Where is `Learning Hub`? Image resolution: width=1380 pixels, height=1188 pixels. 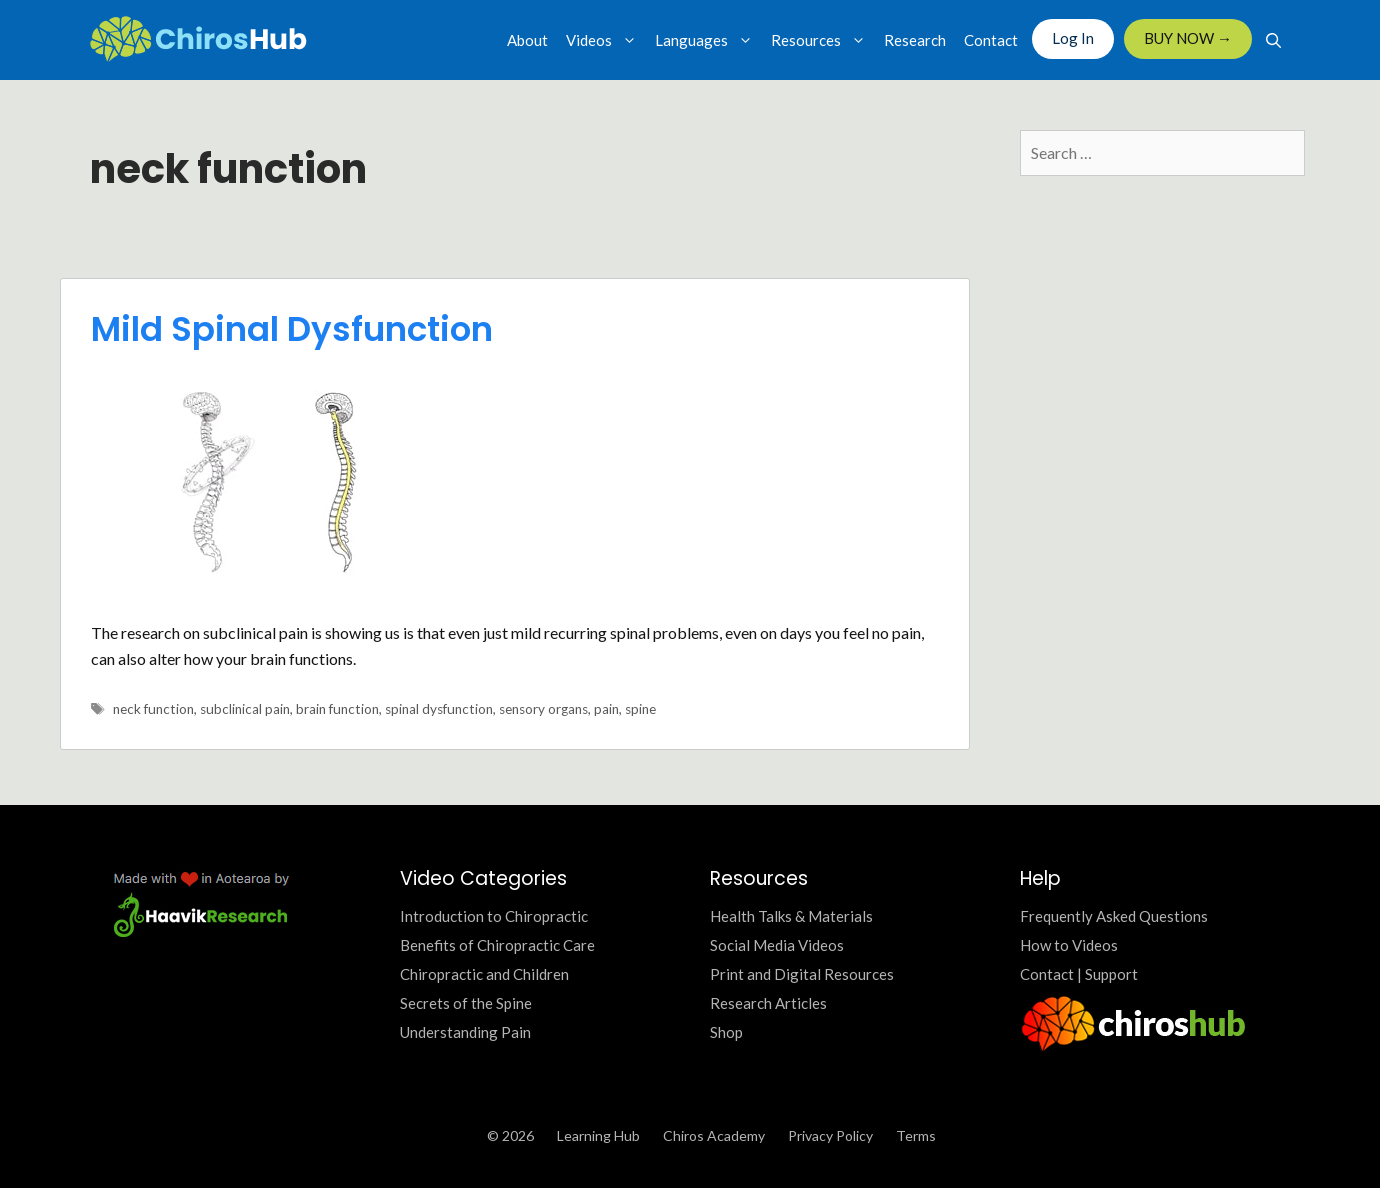
Learning Hub is located at coordinates (598, 1135).